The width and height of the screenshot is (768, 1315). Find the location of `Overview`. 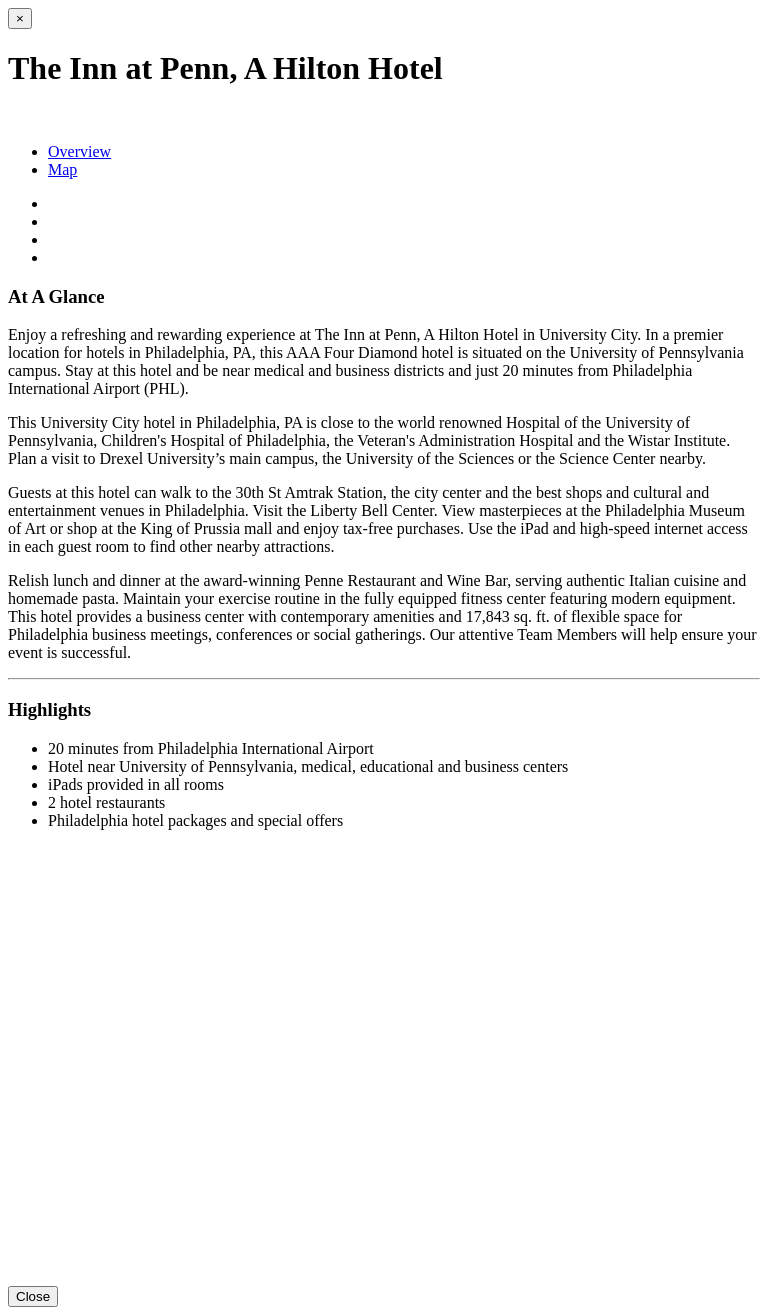

Overview is located at coordinates (79, 151).